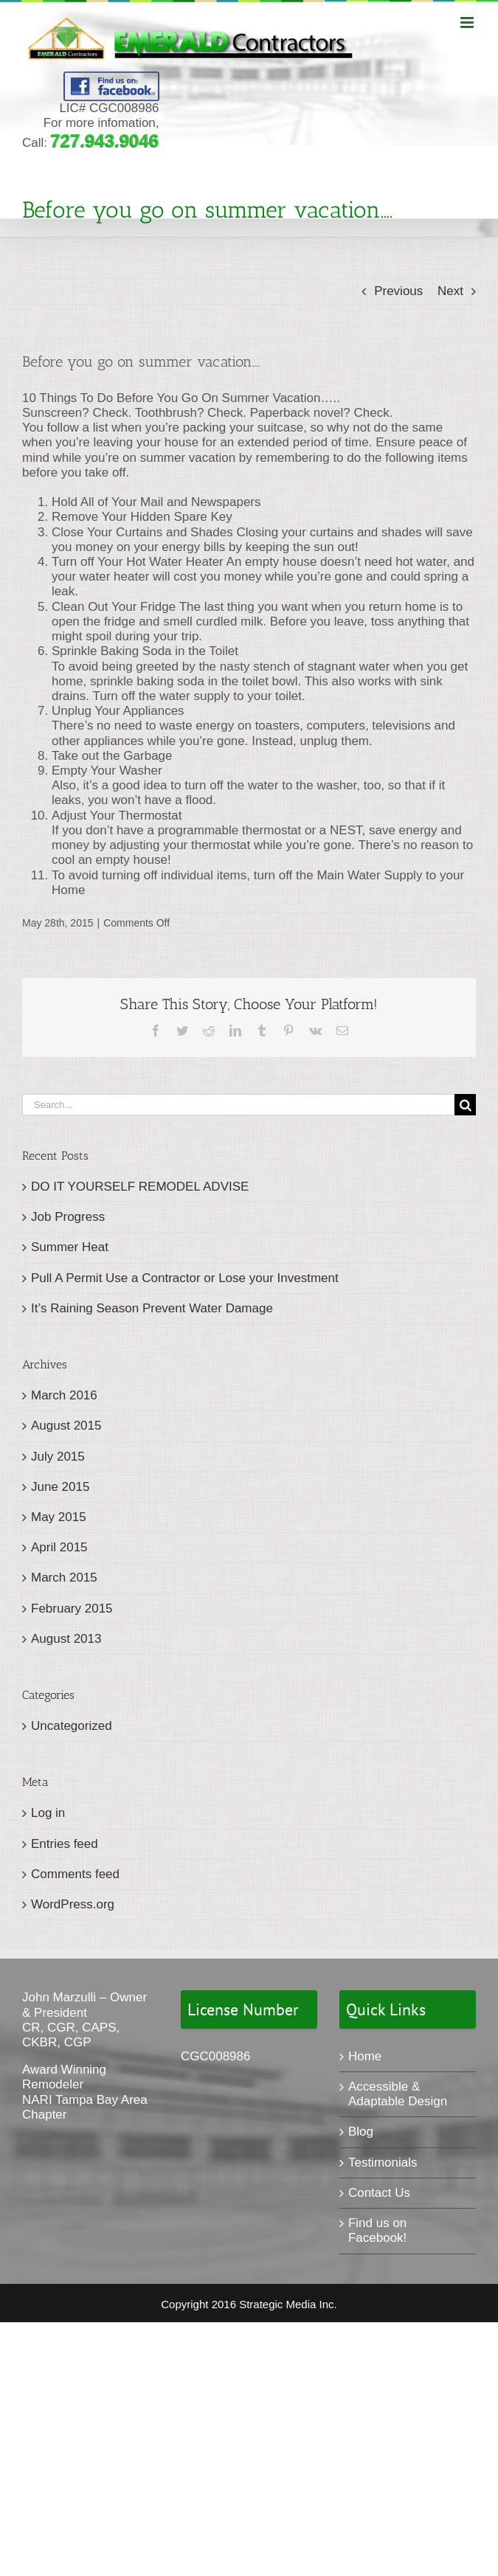 The height and width of the screenshot is (2576, 498). Describe the element at coordinates (468, 22) in the screenshot. I see `[Toggle mobile menu]` at that location.